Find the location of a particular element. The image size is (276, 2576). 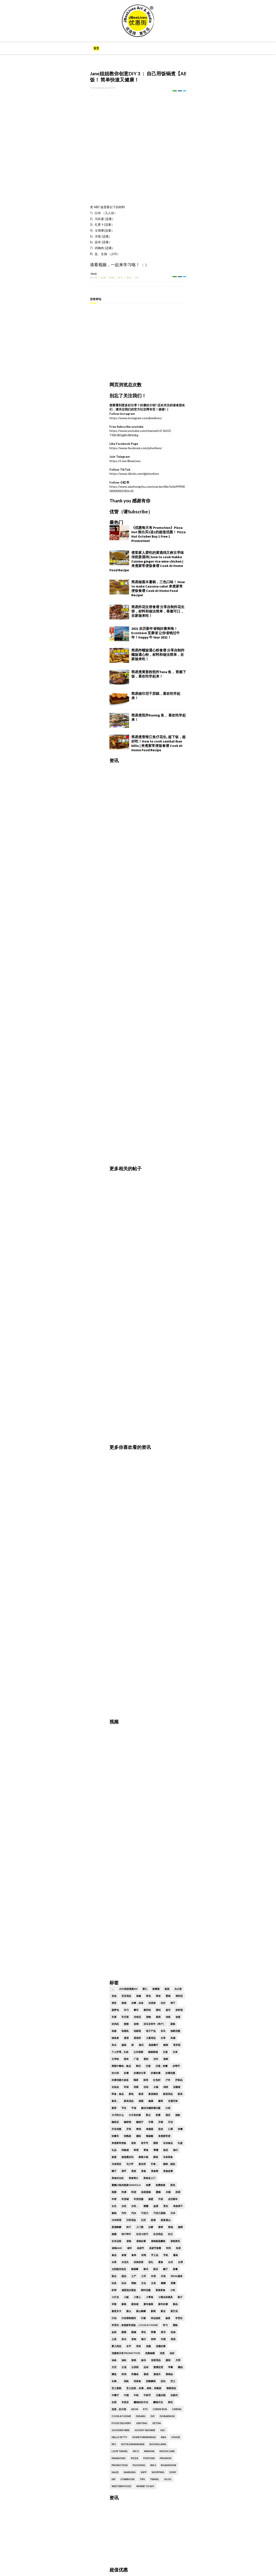

省钱Kaki is located at coordinates (191, 1929).